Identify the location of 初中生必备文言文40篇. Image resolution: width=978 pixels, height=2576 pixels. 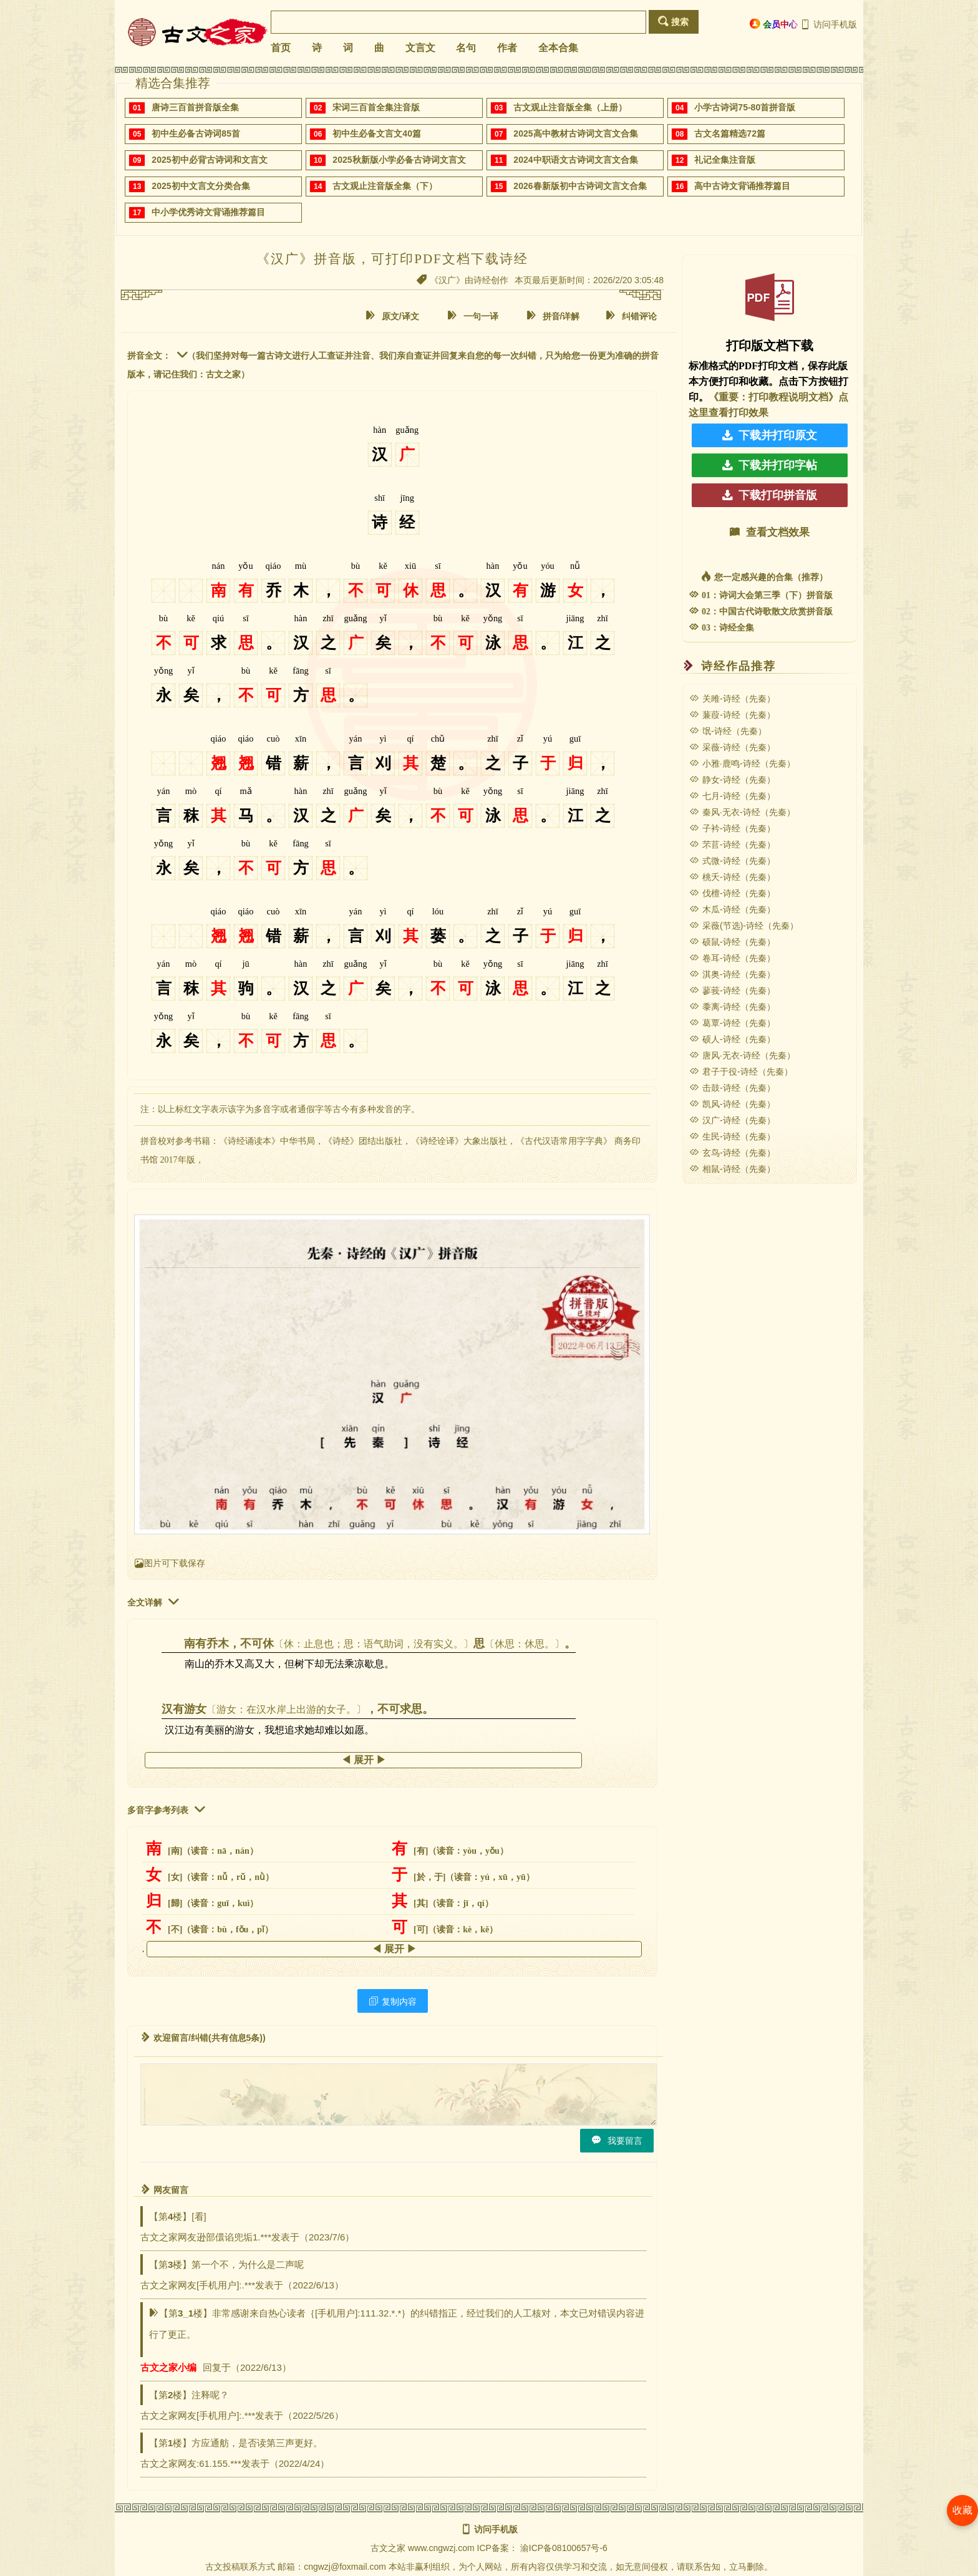
(376, 133).